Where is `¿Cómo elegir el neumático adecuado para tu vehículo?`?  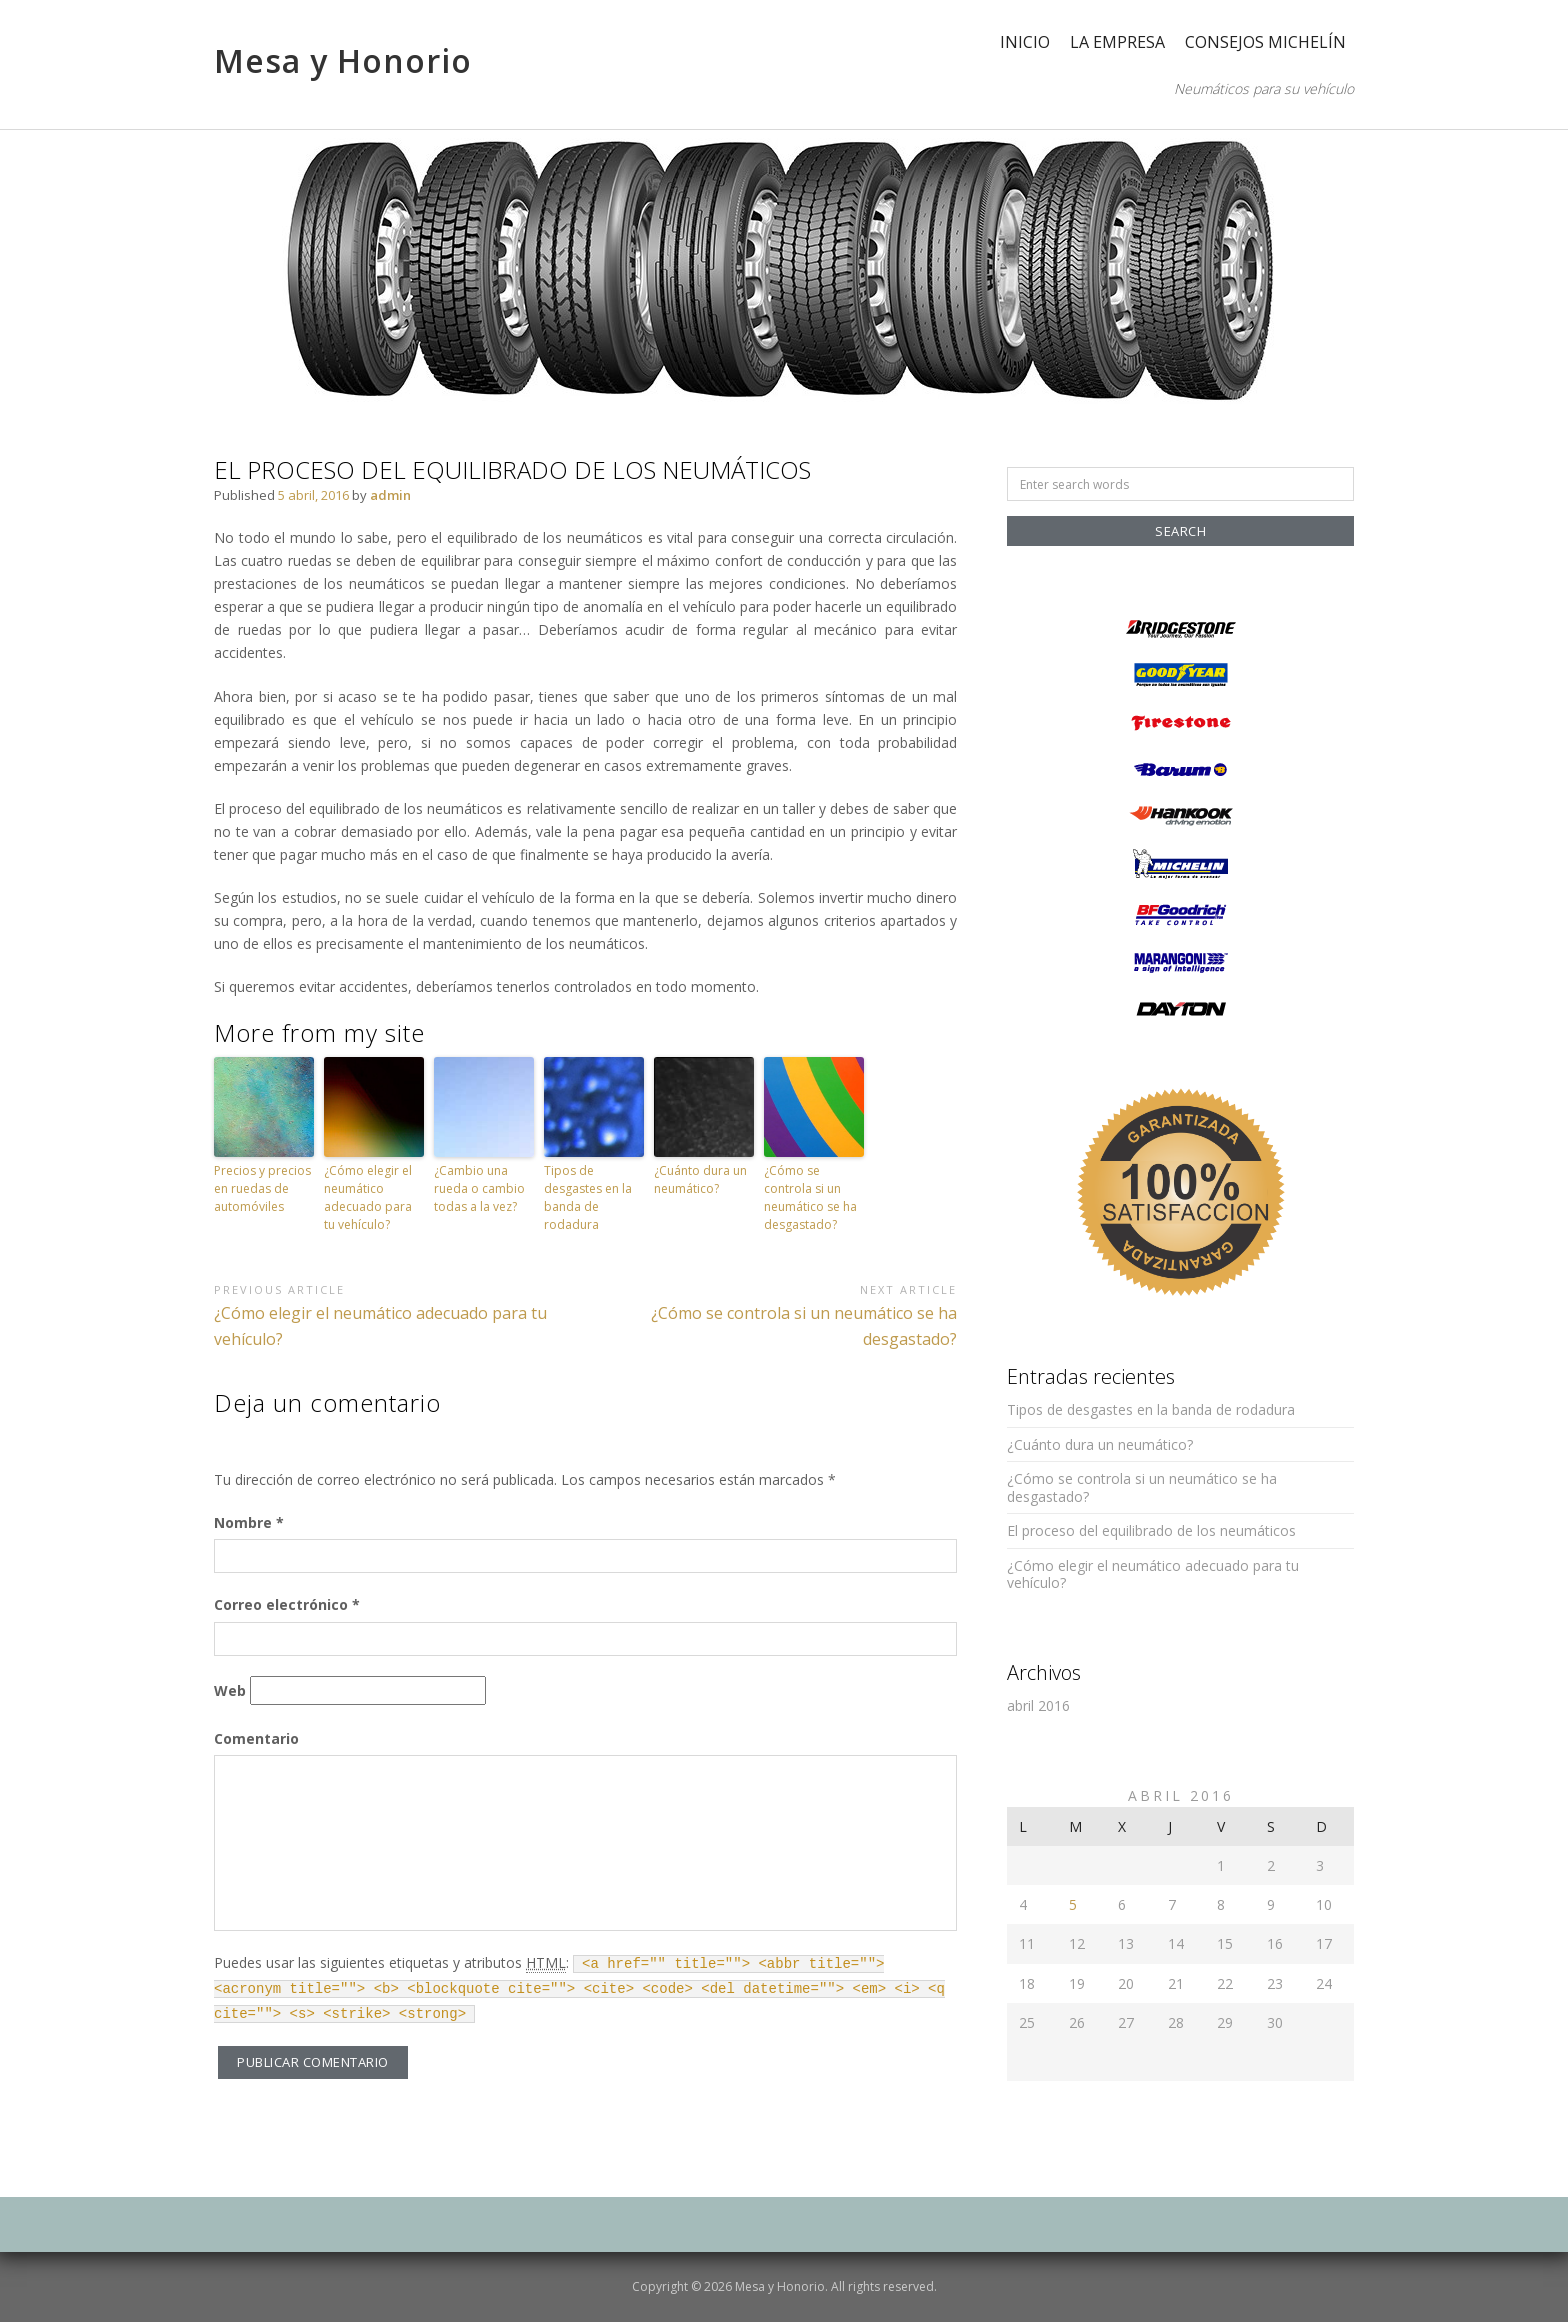
¿Cómo elegir el neumático adecuado para tu vehículo? is located at coordinates (368, 1197).